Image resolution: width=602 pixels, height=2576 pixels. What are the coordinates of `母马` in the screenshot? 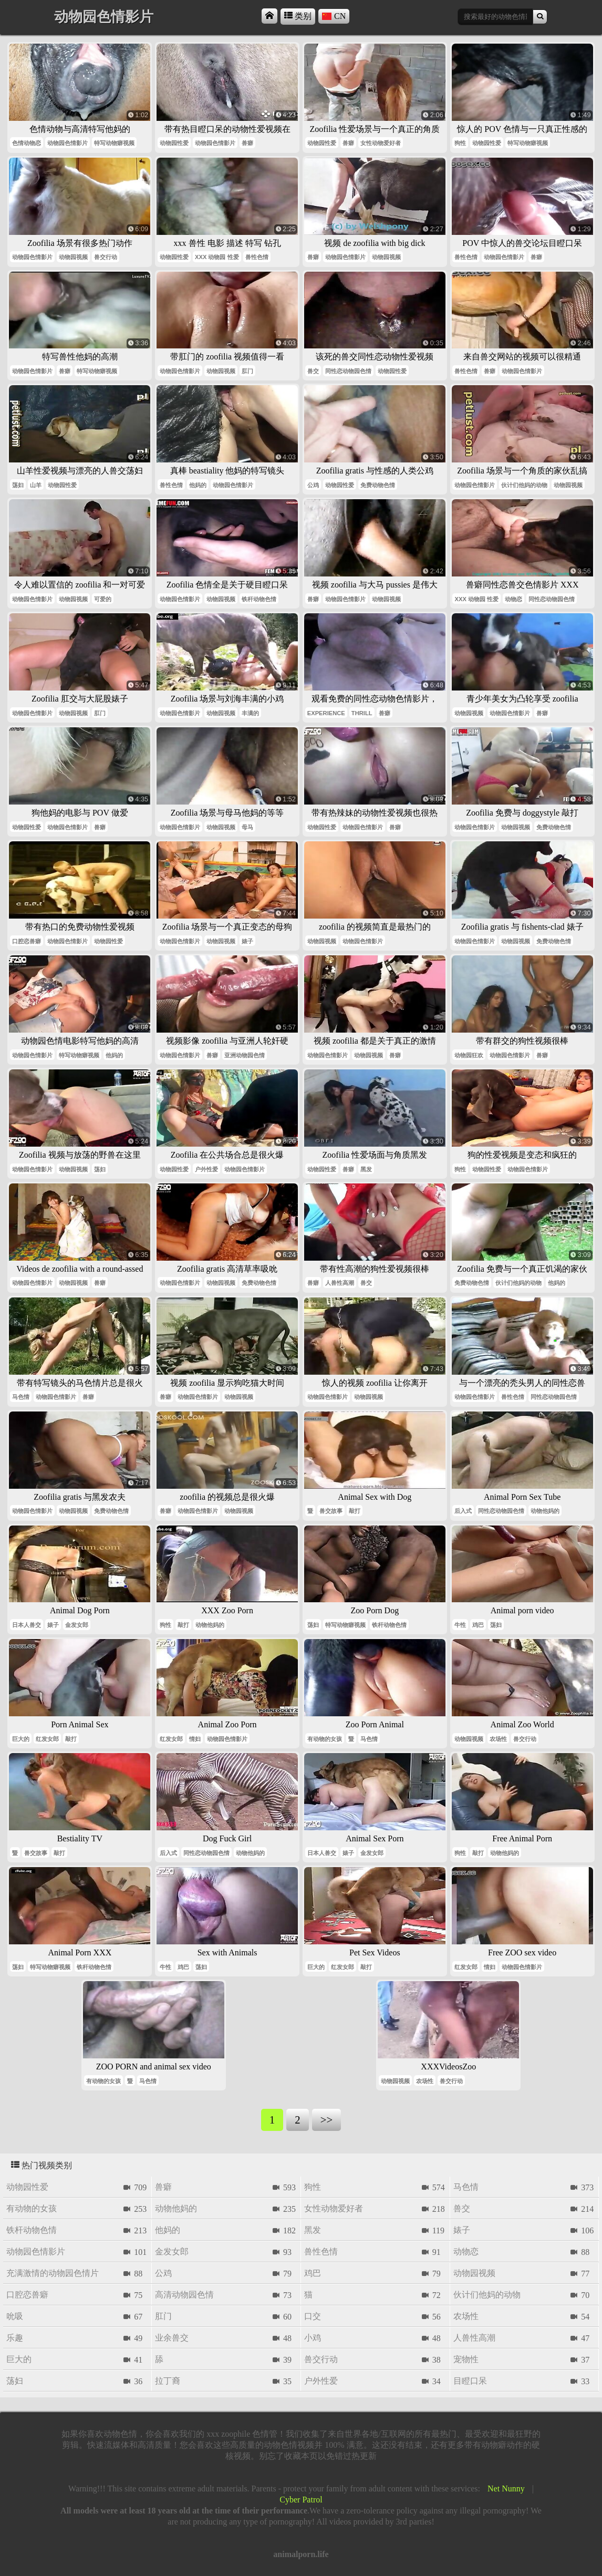 It's located at (247, 827).